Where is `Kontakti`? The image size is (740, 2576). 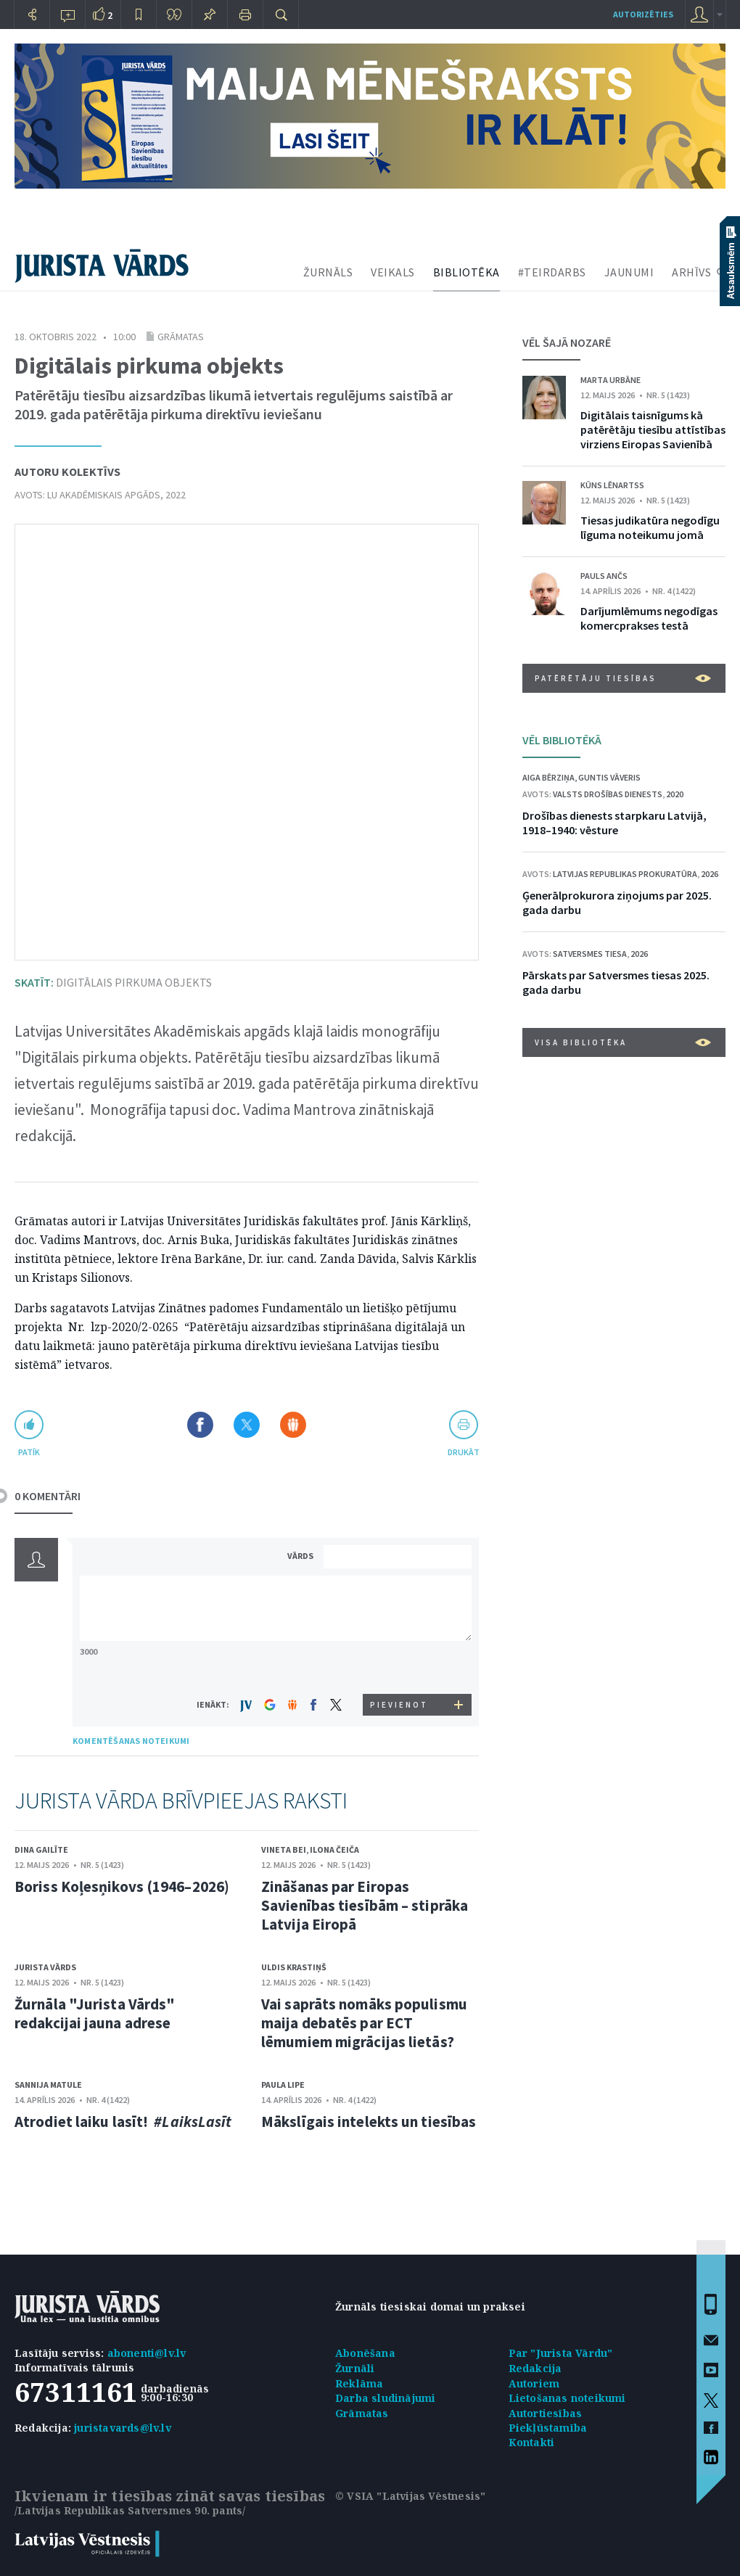
Kontakti is located at coordinates (532, 2442).